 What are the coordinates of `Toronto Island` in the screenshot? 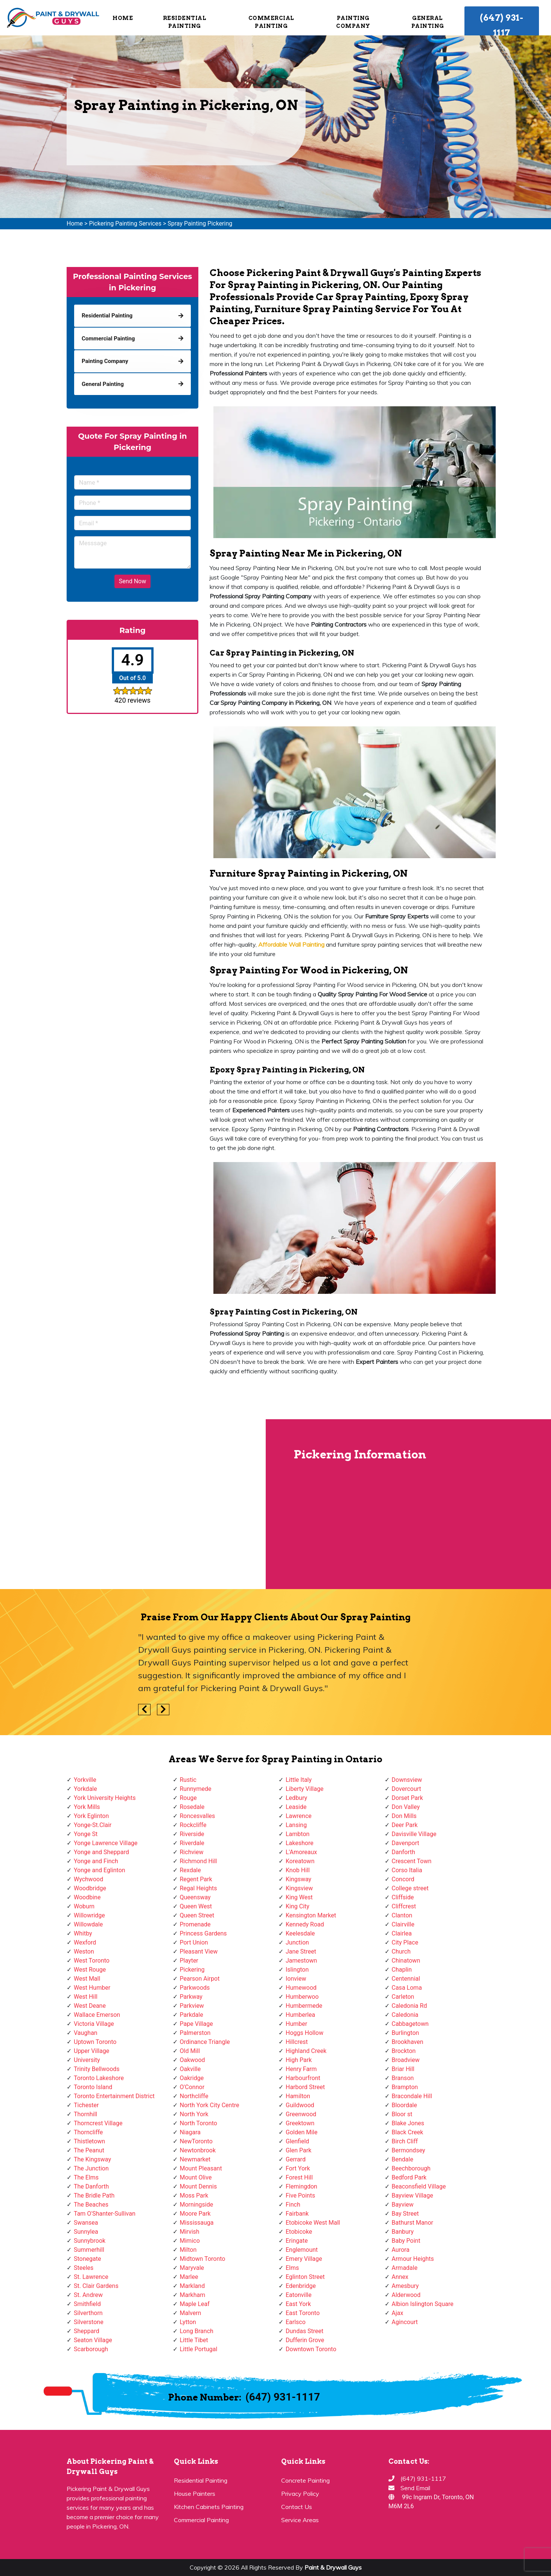 It's located at (93, 2087).